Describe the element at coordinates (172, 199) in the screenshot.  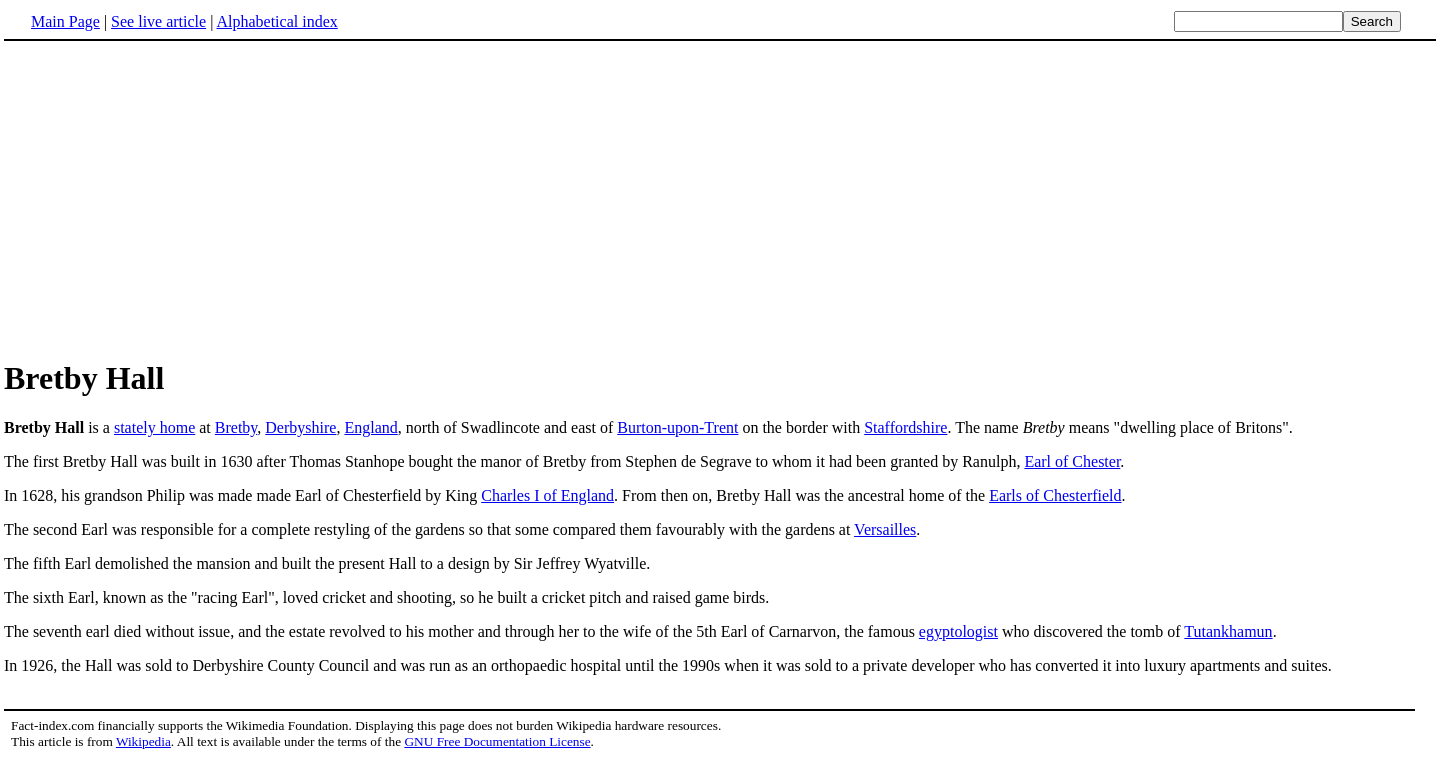
I see `[Advertisement]` at that location.